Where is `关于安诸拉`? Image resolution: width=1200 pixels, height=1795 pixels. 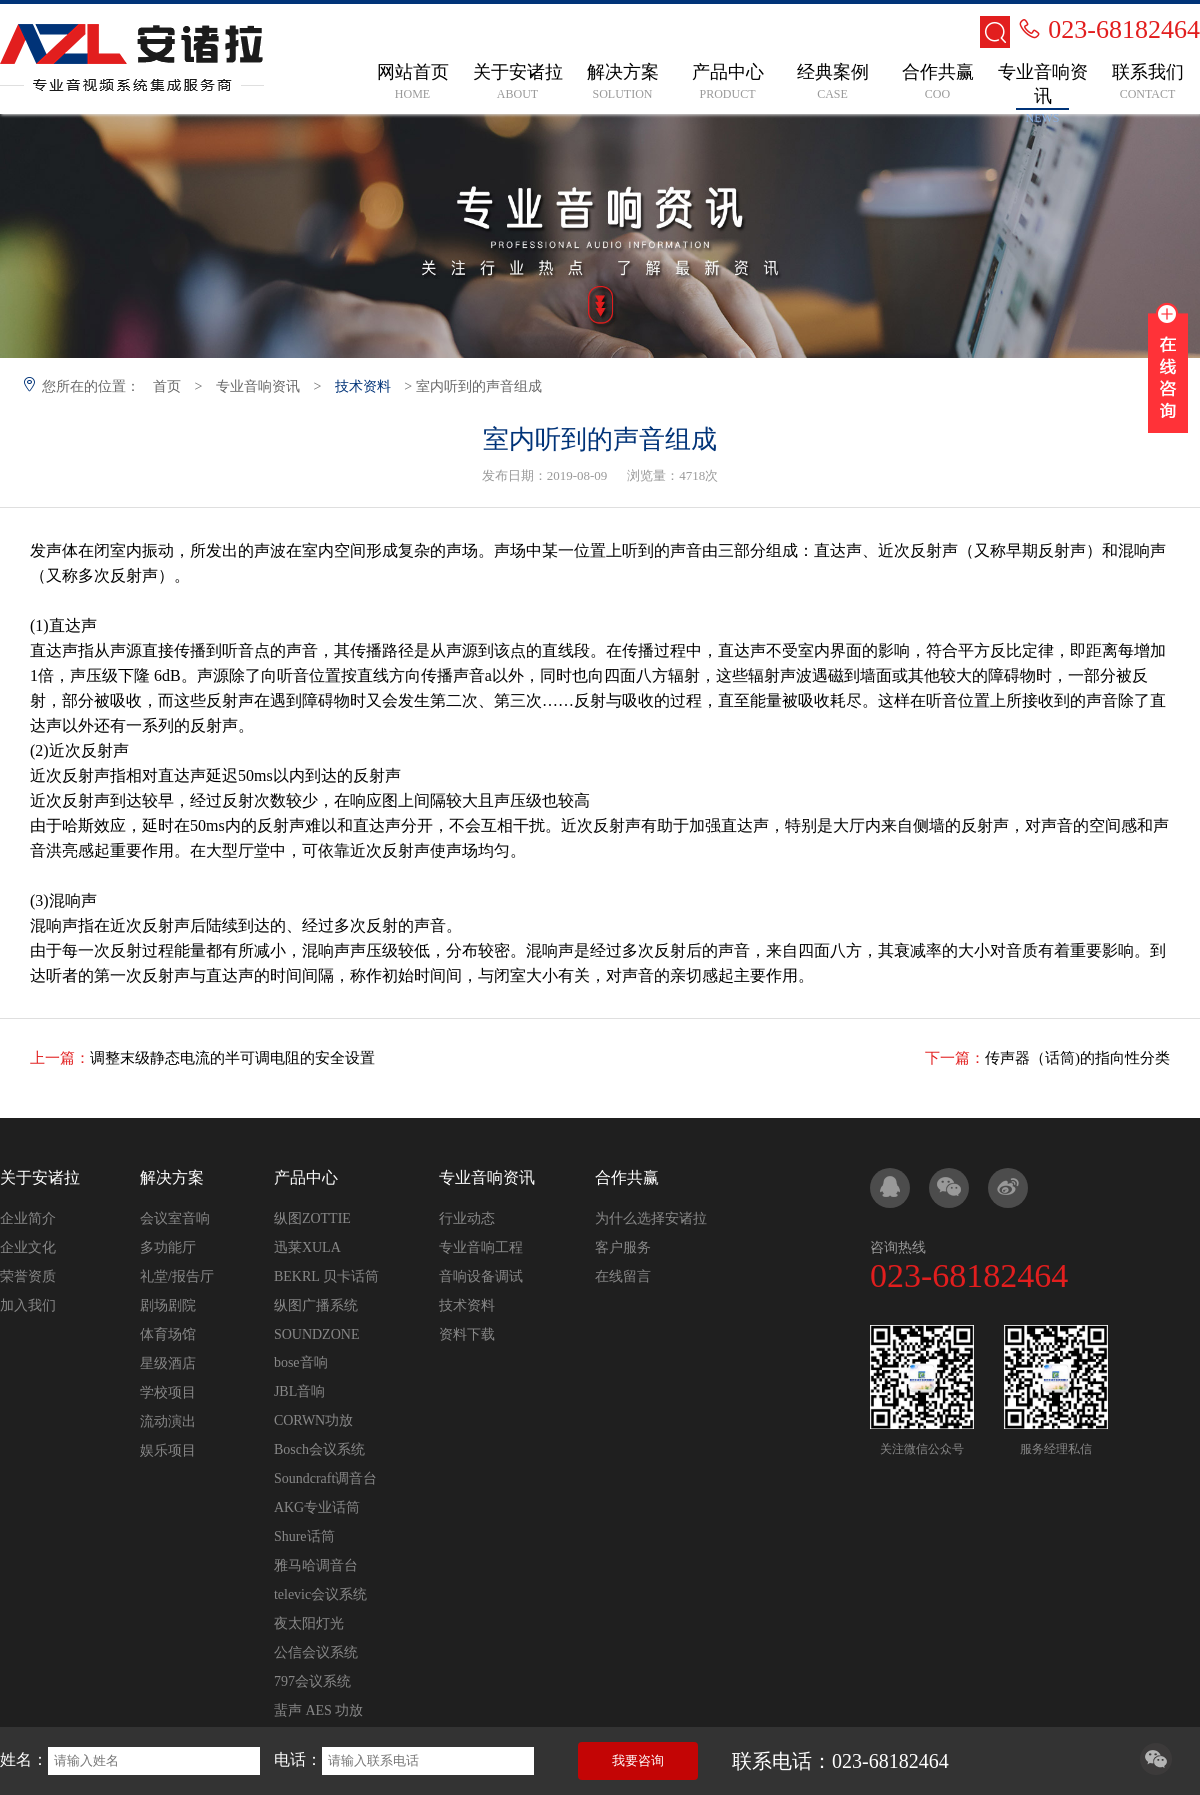 关于安诸拉 is located at coordinates (40, 1177).